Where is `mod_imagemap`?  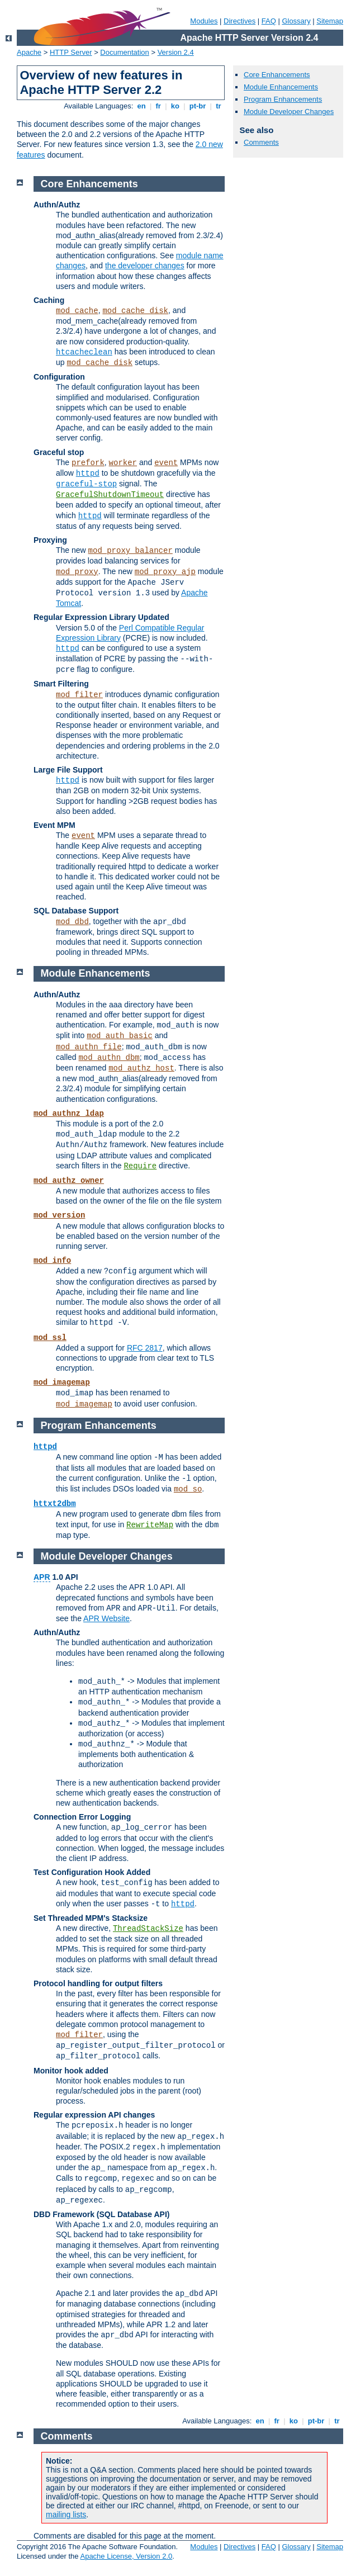
mod_imagemap is located at coordinates (62, 1382).